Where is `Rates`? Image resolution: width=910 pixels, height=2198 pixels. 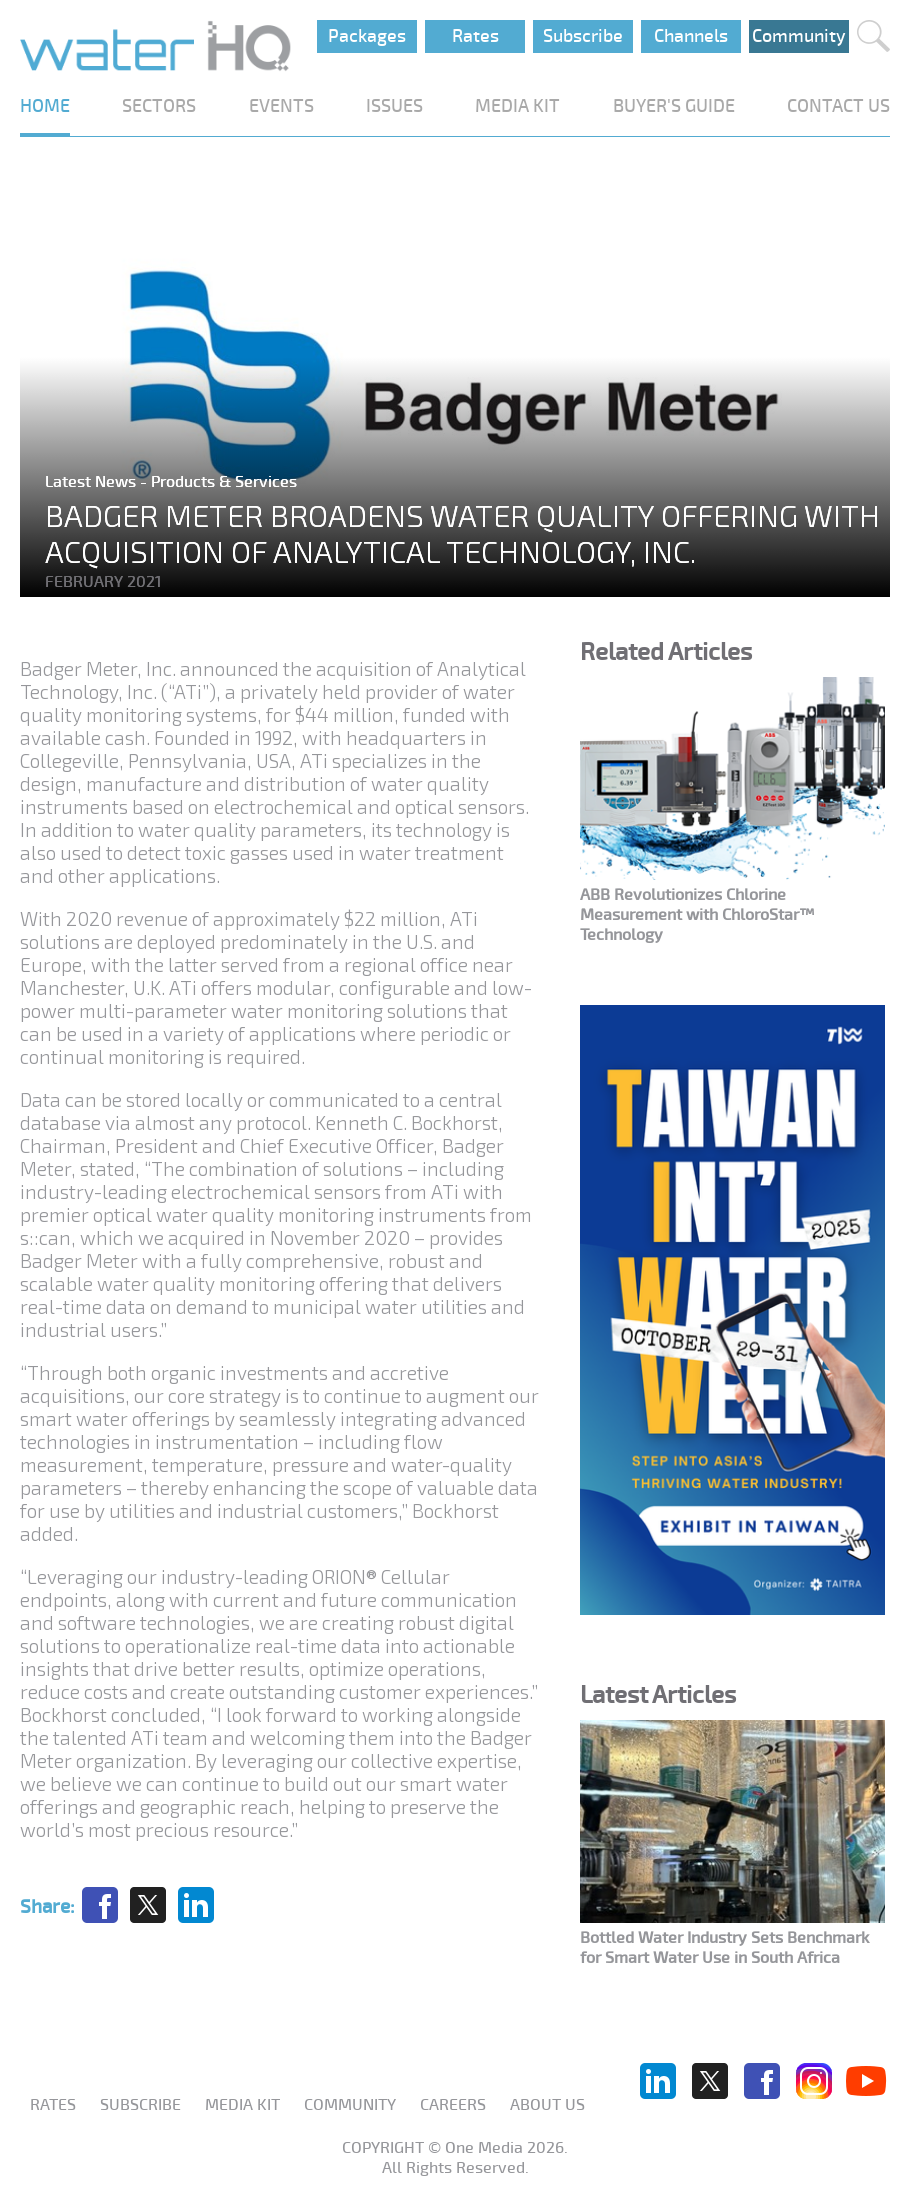
Rates is located at coordinates (475, 36).